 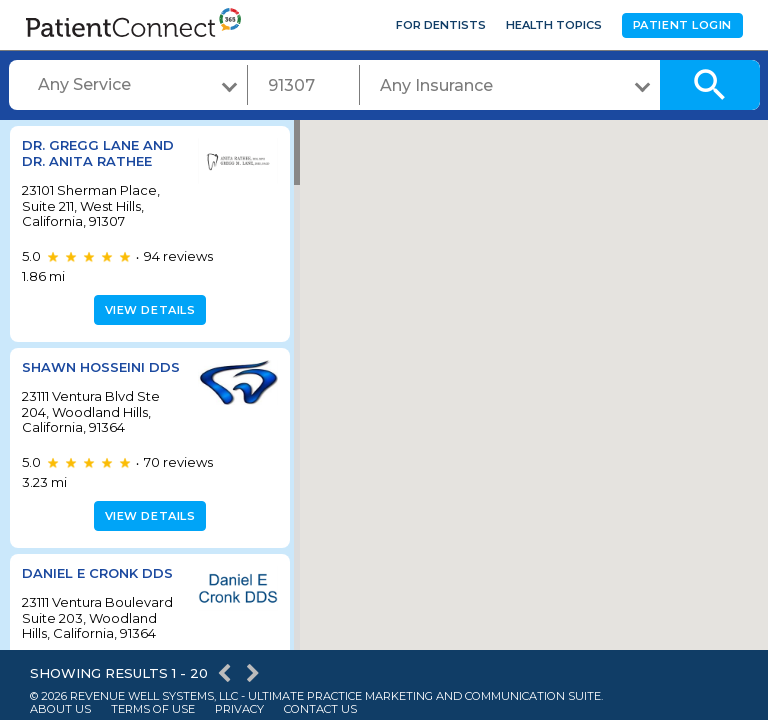 What do you see at coordinates (239, 709) in the screenshot?
I see `Privacy` at bounding box center [239, 709].